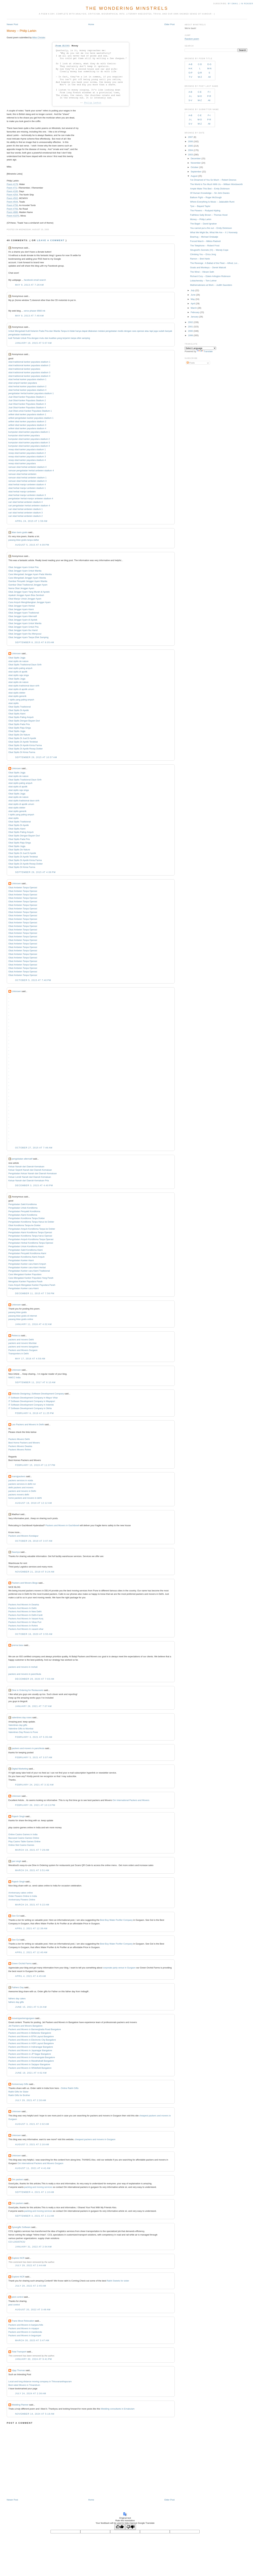 The width and height of the screenshot is (254, 2576). Describe the element at coordinates (38, 2187) in the screenshot. I see `packing and moving services` at that location.